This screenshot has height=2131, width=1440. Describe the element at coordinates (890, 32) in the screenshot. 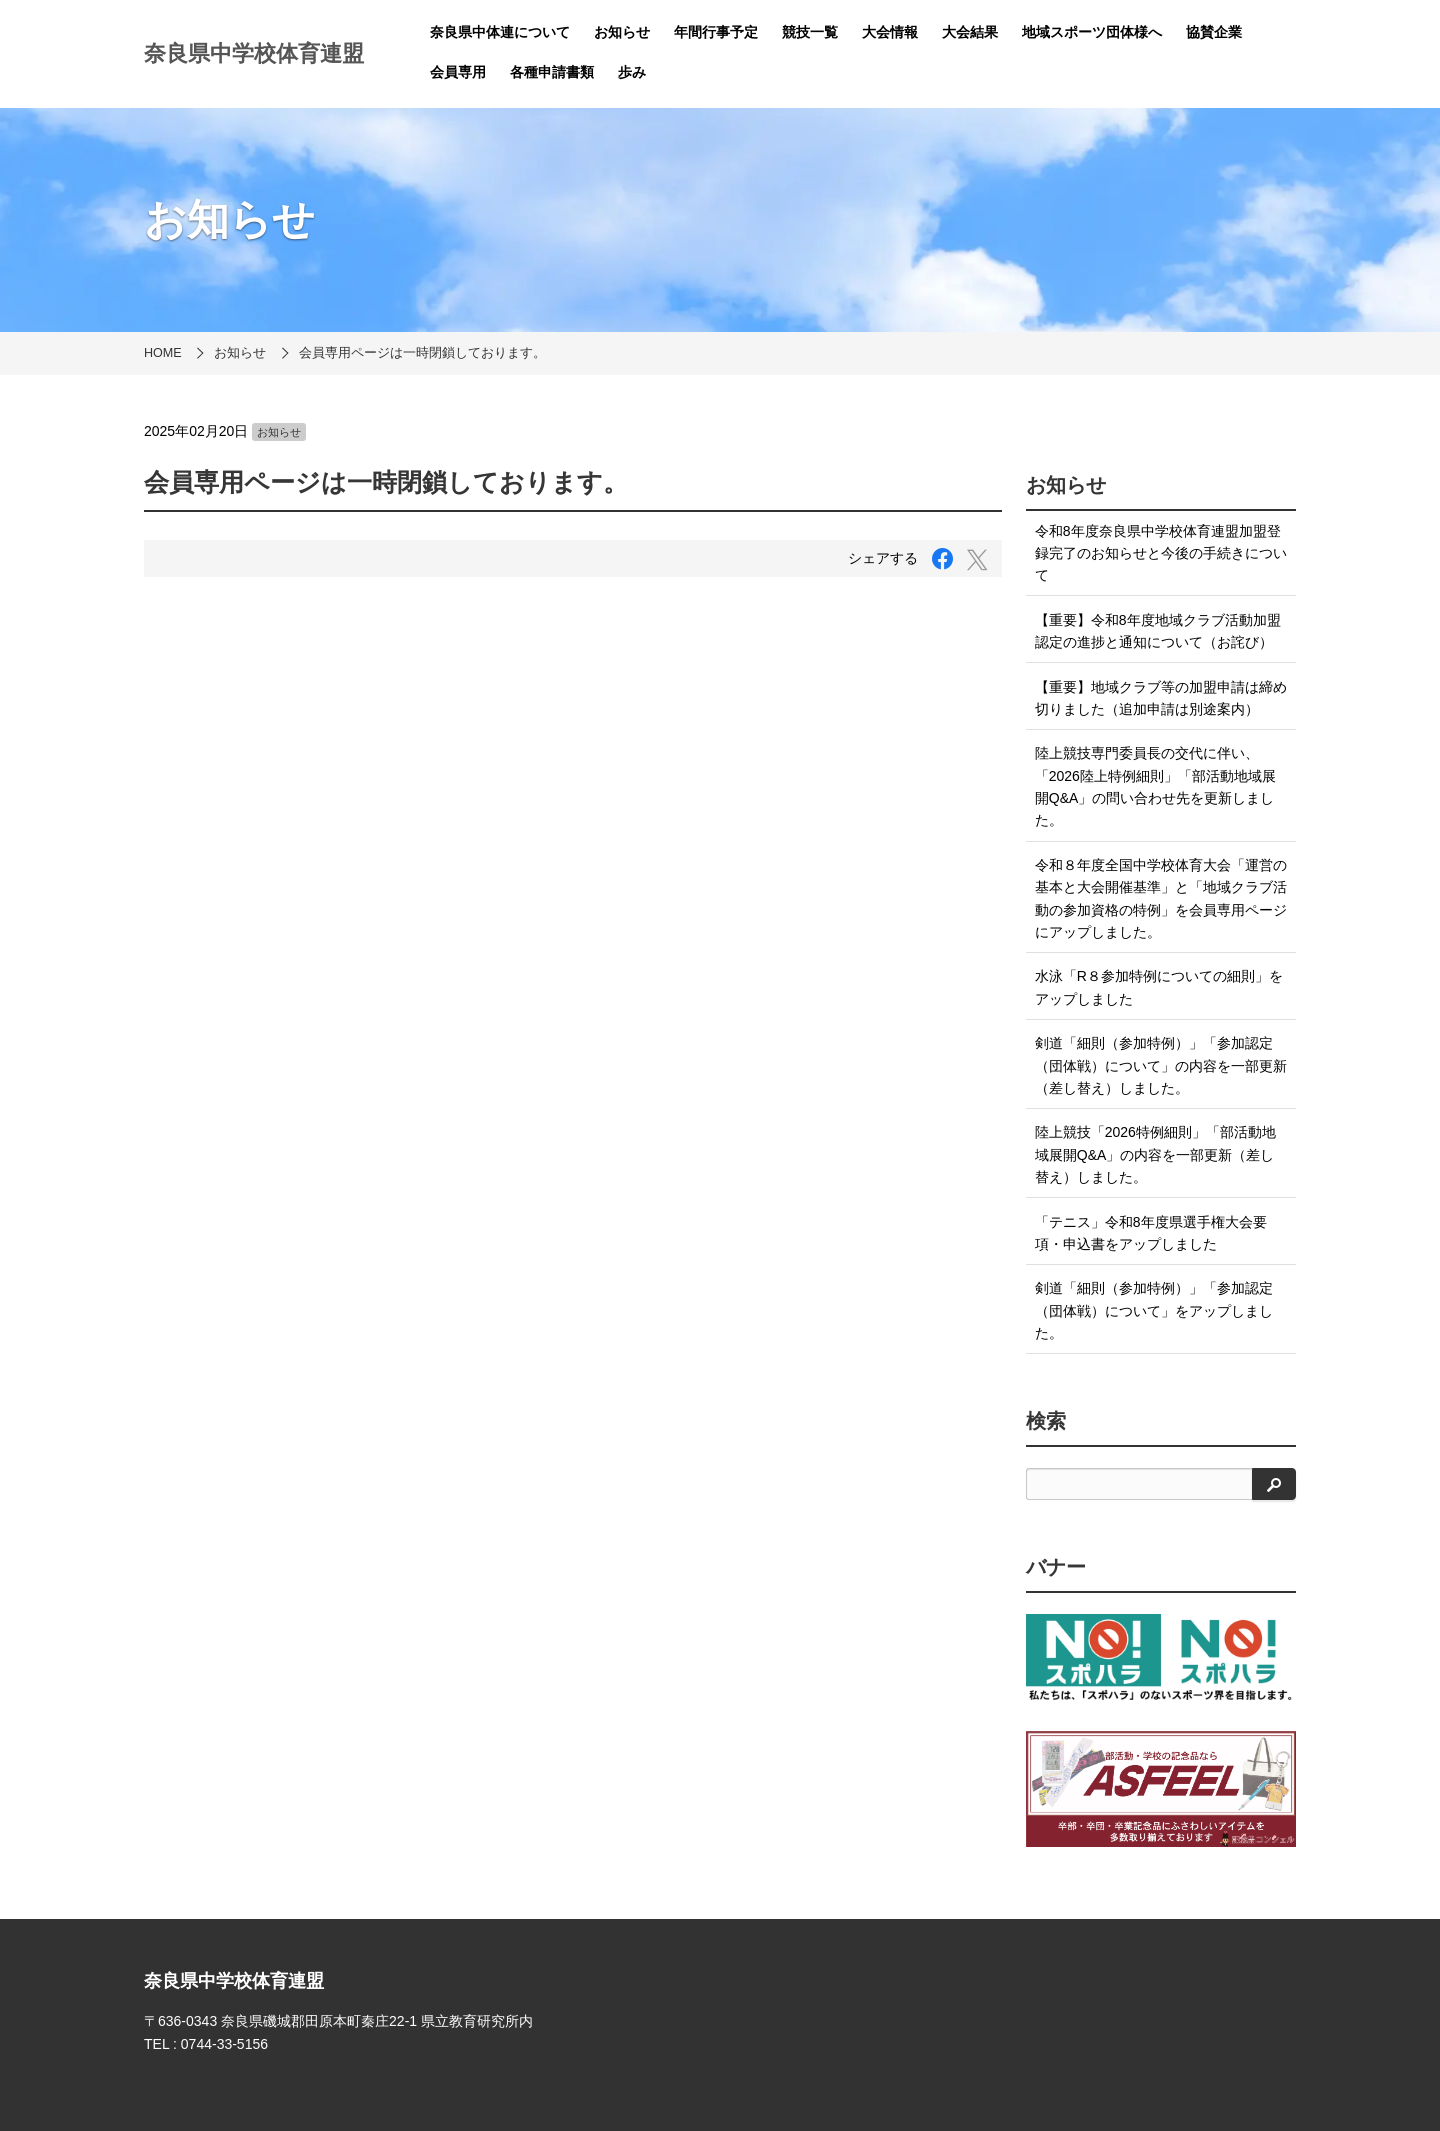

I see `大会情報` at that location.